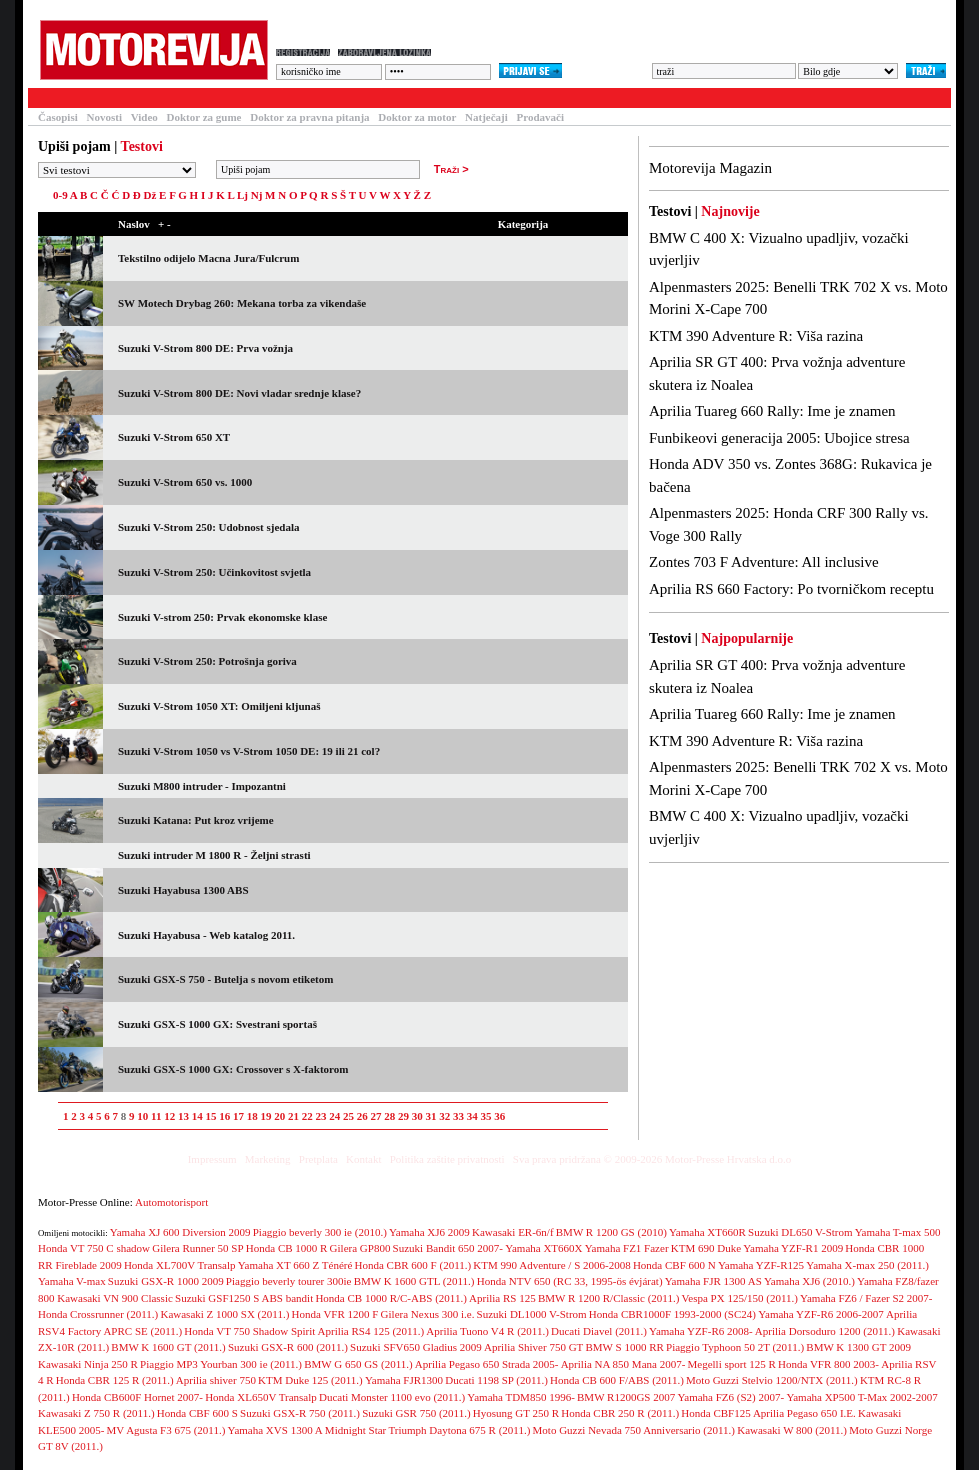 The height and width of the screenshot is (1470, 979). Describe the element at coordinates (289, 1281) in the screenshot. I see `Piaggio beverly tourer 300ie` at that location.